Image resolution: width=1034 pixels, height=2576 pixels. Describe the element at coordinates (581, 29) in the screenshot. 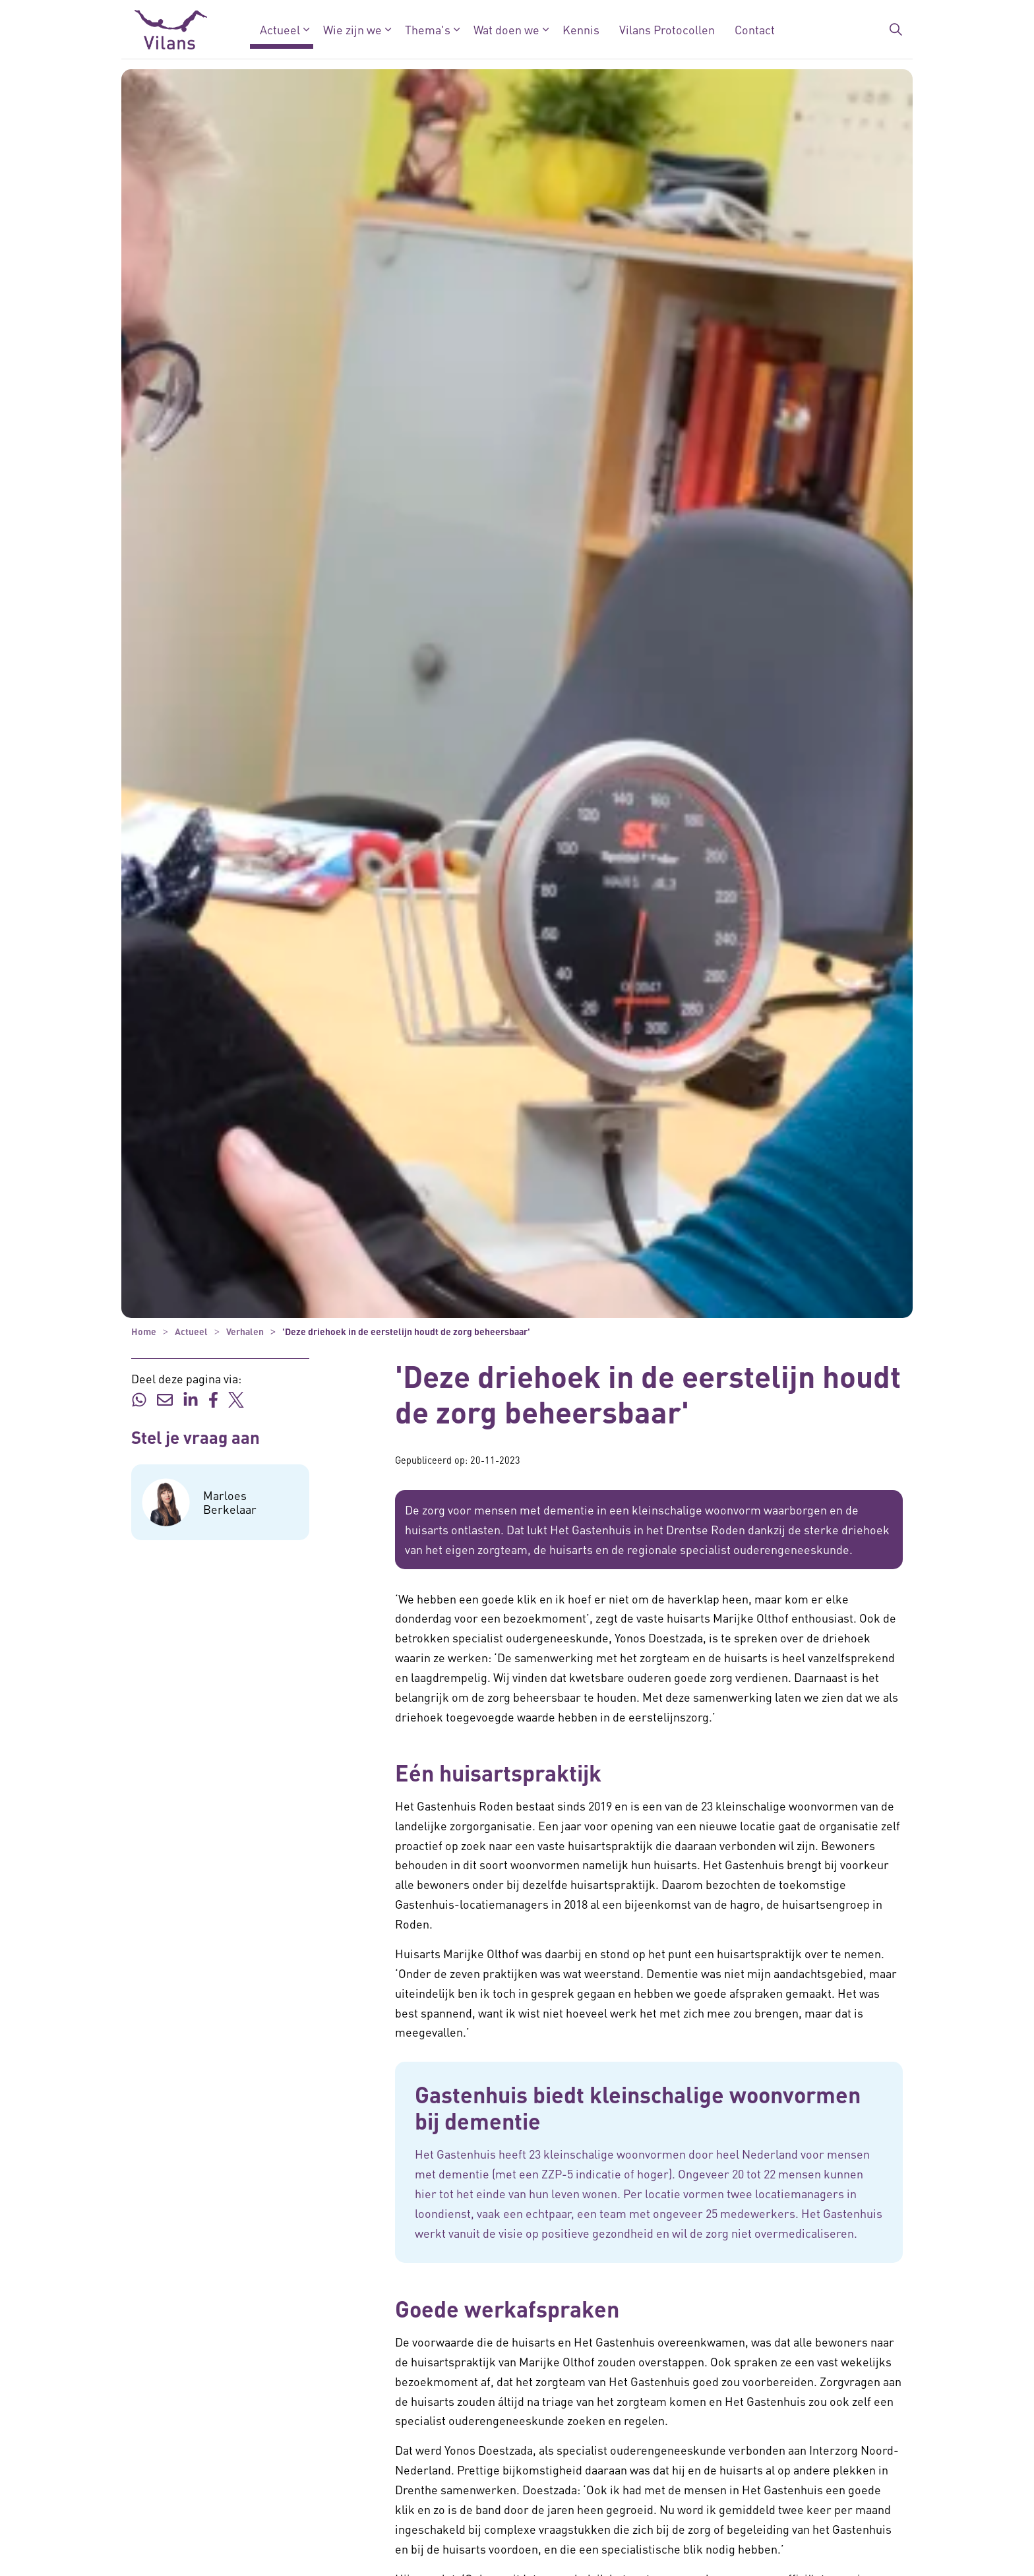

I see `Kennis` at that location.